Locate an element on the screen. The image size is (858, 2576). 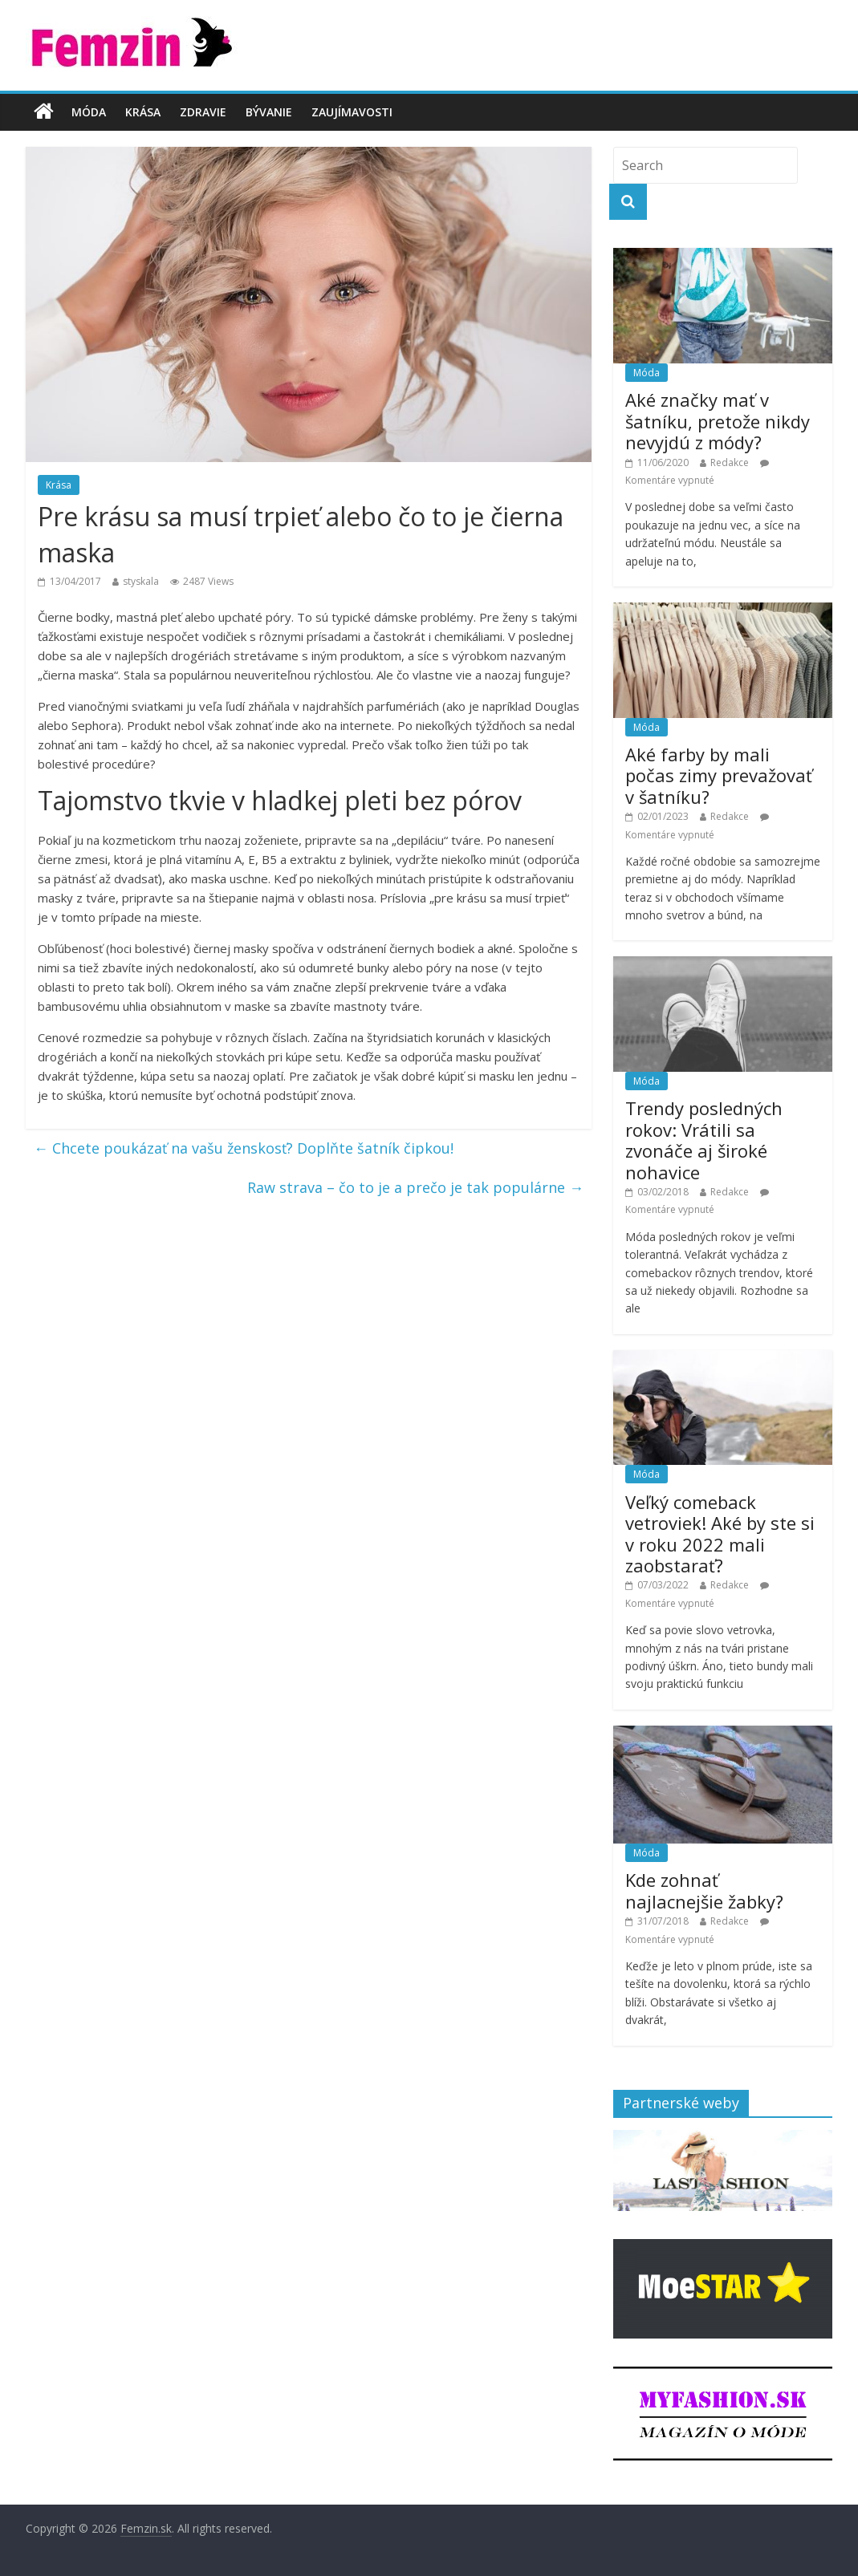
Raw strava – čo to je a prečo je tak populárne is located at coordinates (415, 1187).